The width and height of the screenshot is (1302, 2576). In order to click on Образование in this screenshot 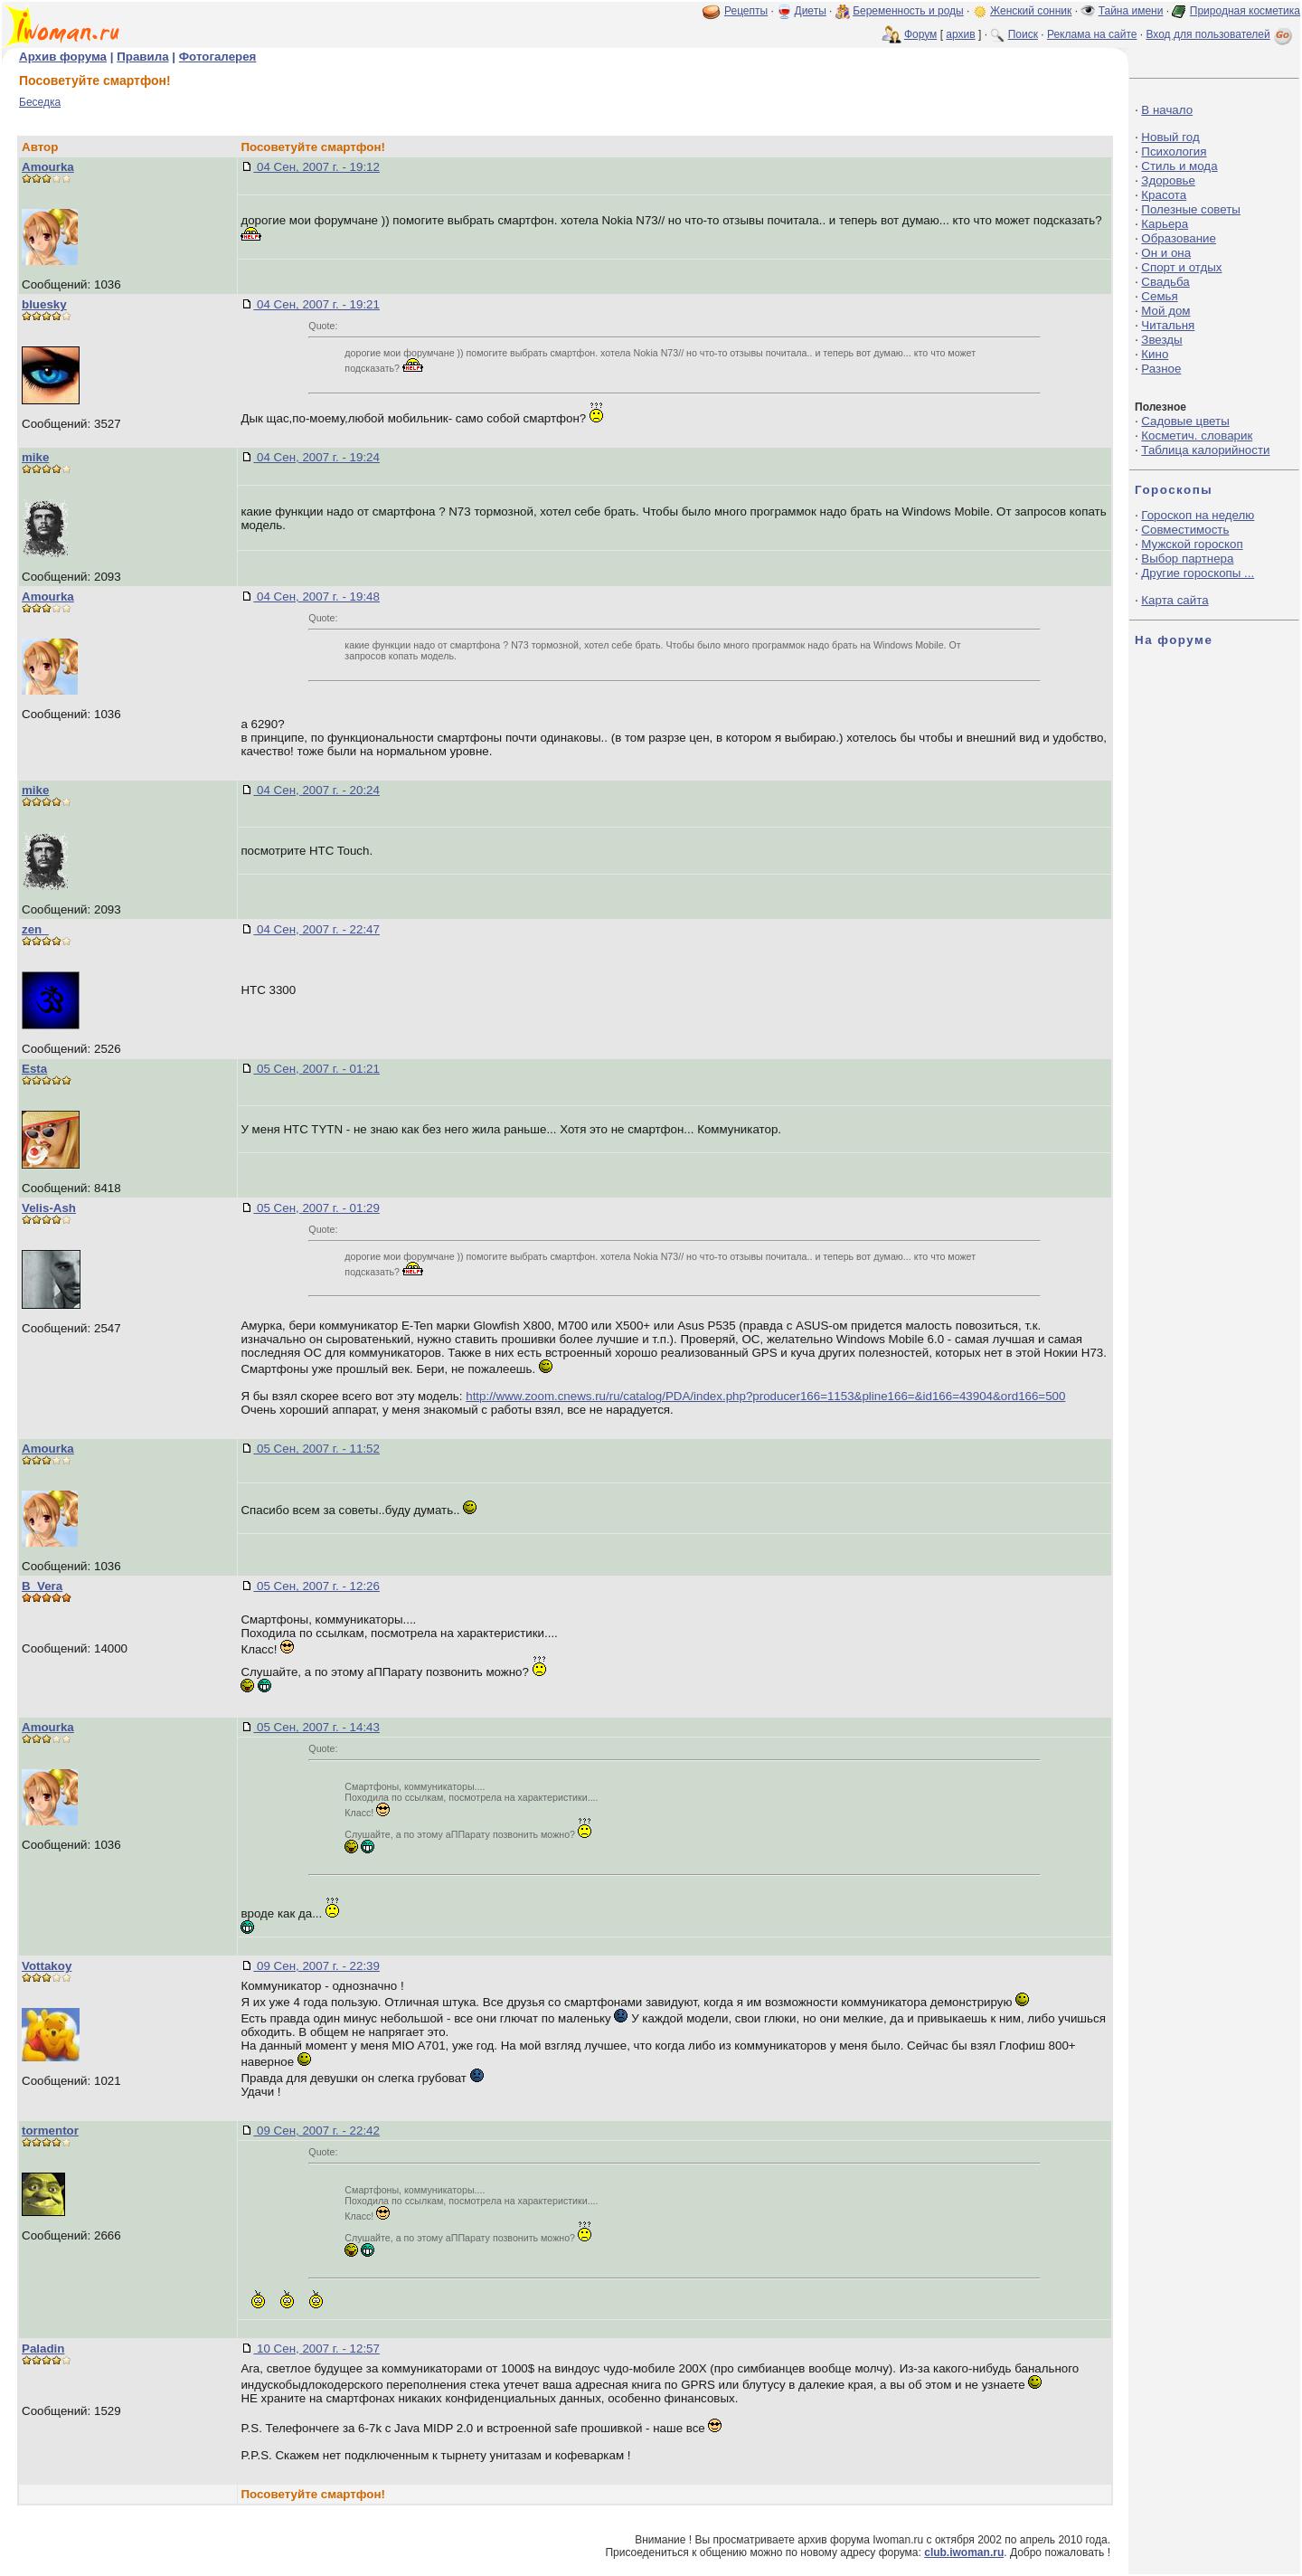, I will do `click(1178, 238)`.